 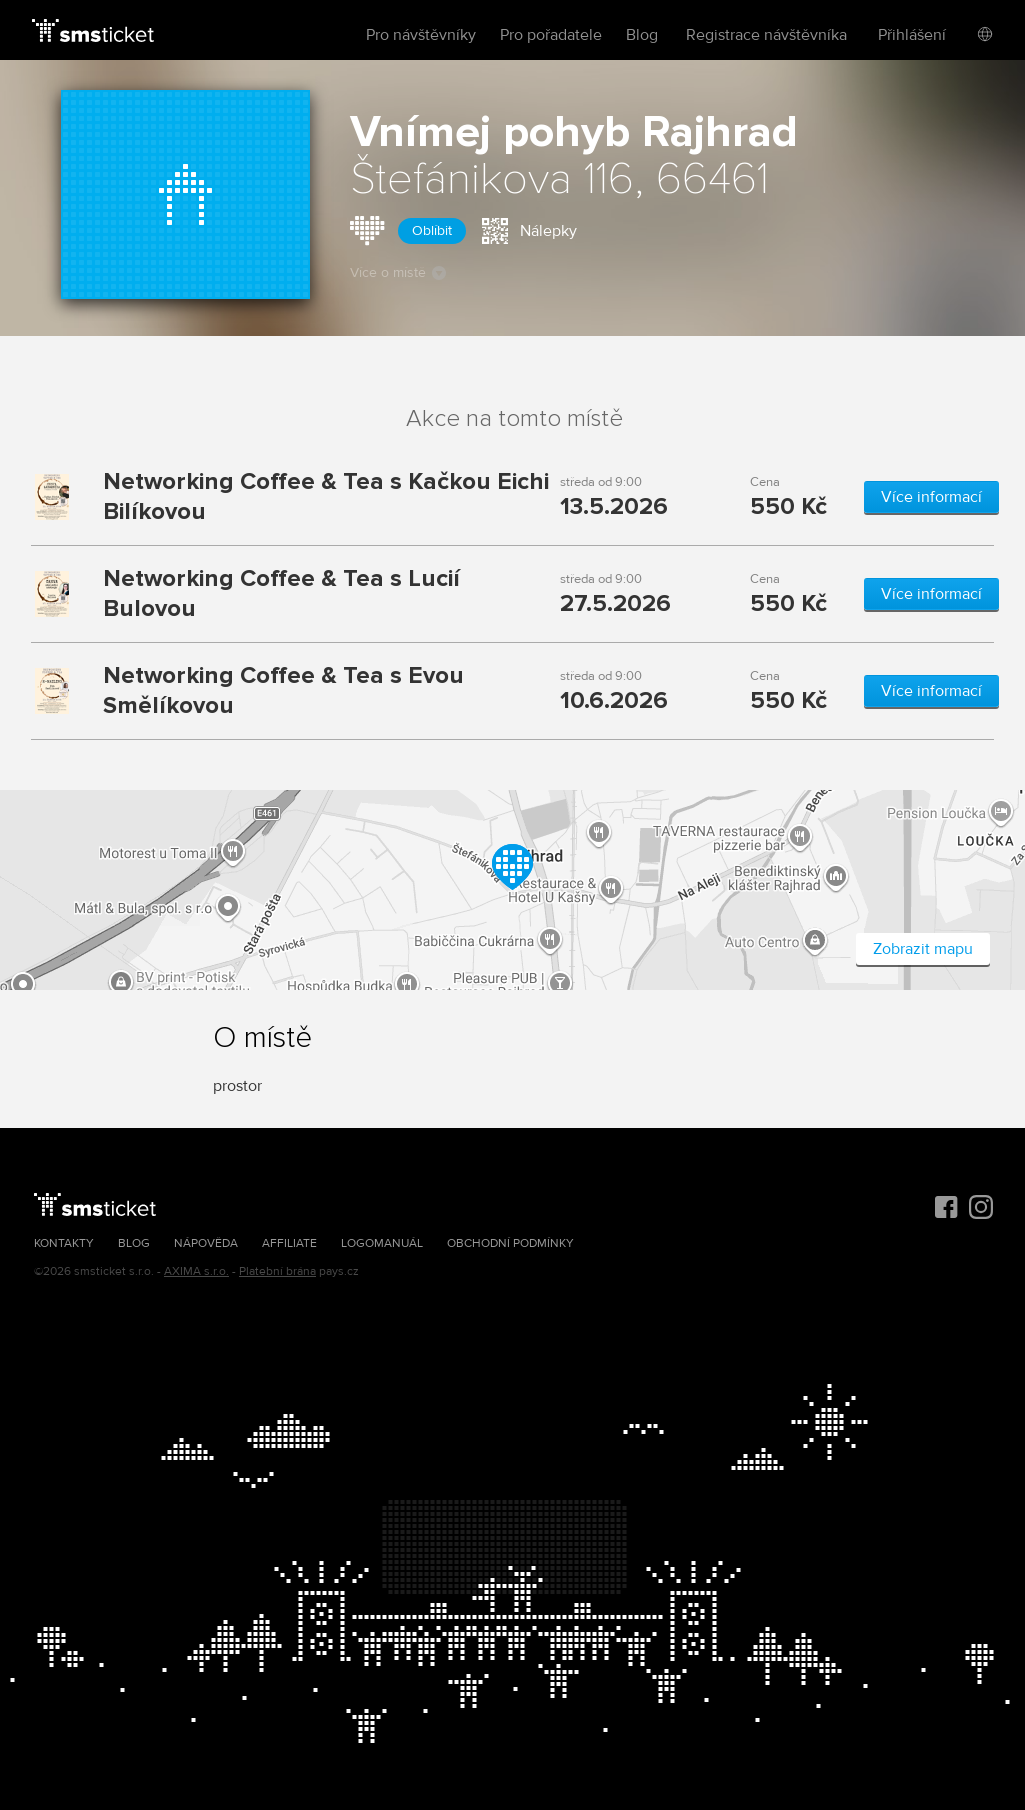 I want to click on Přihlášení, so click(x=912, y=35).